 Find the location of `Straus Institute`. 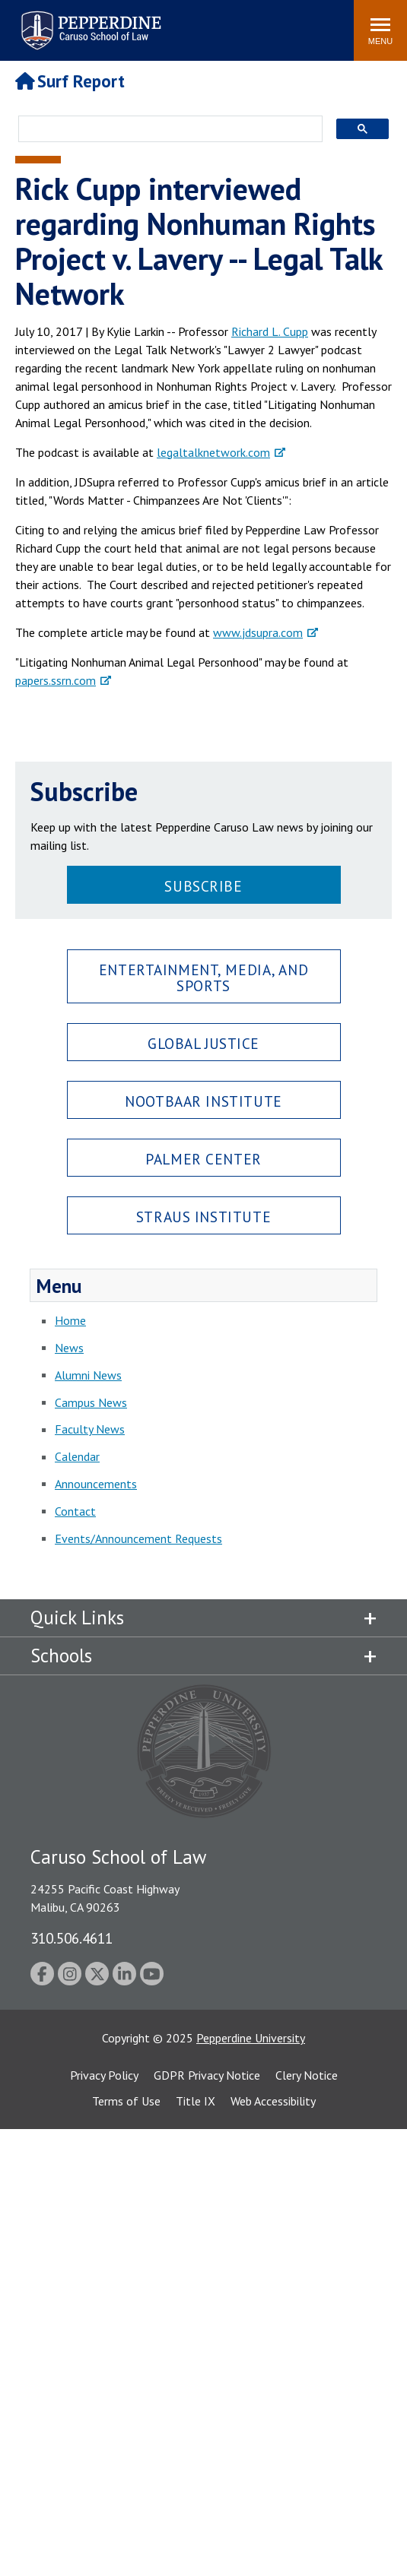

Straus Institute is located at coordinates (203, 1216).